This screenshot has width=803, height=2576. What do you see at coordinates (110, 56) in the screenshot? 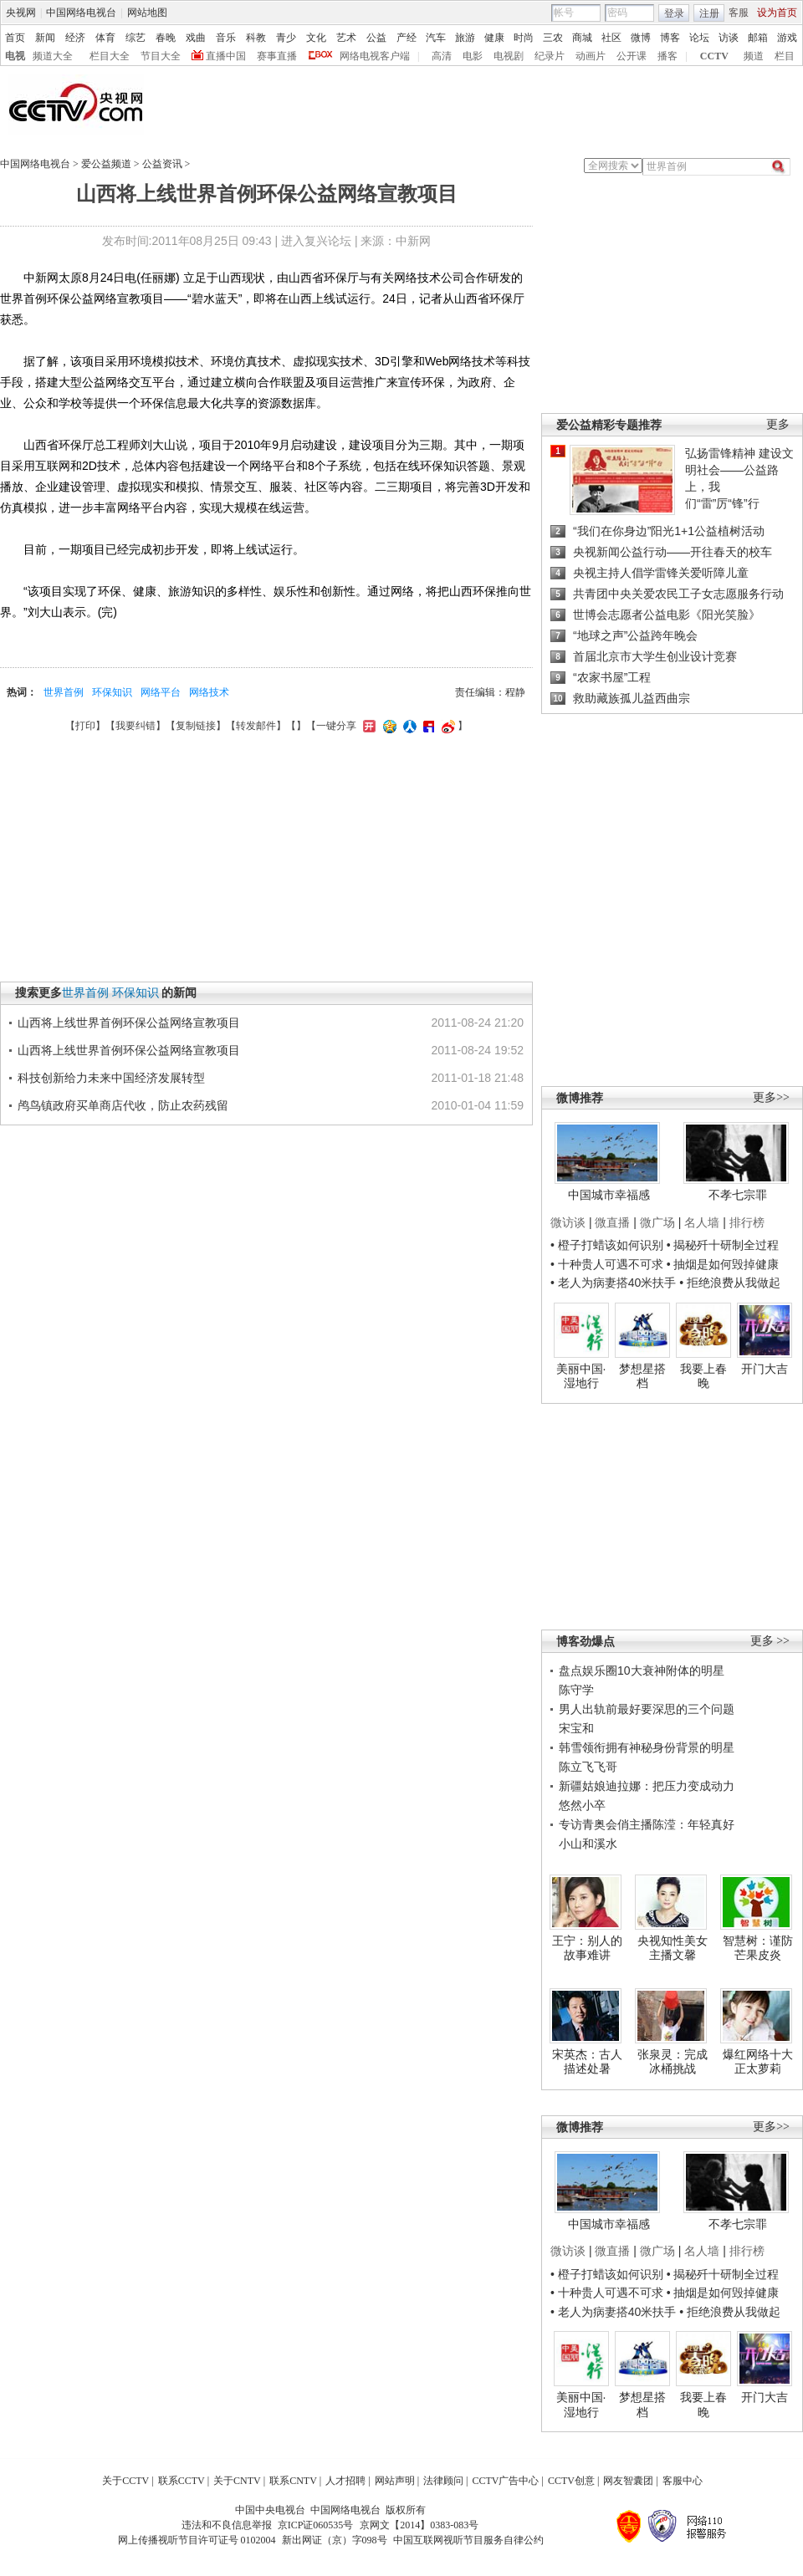
I see `栏目大全` at bounding box center [110, 56].